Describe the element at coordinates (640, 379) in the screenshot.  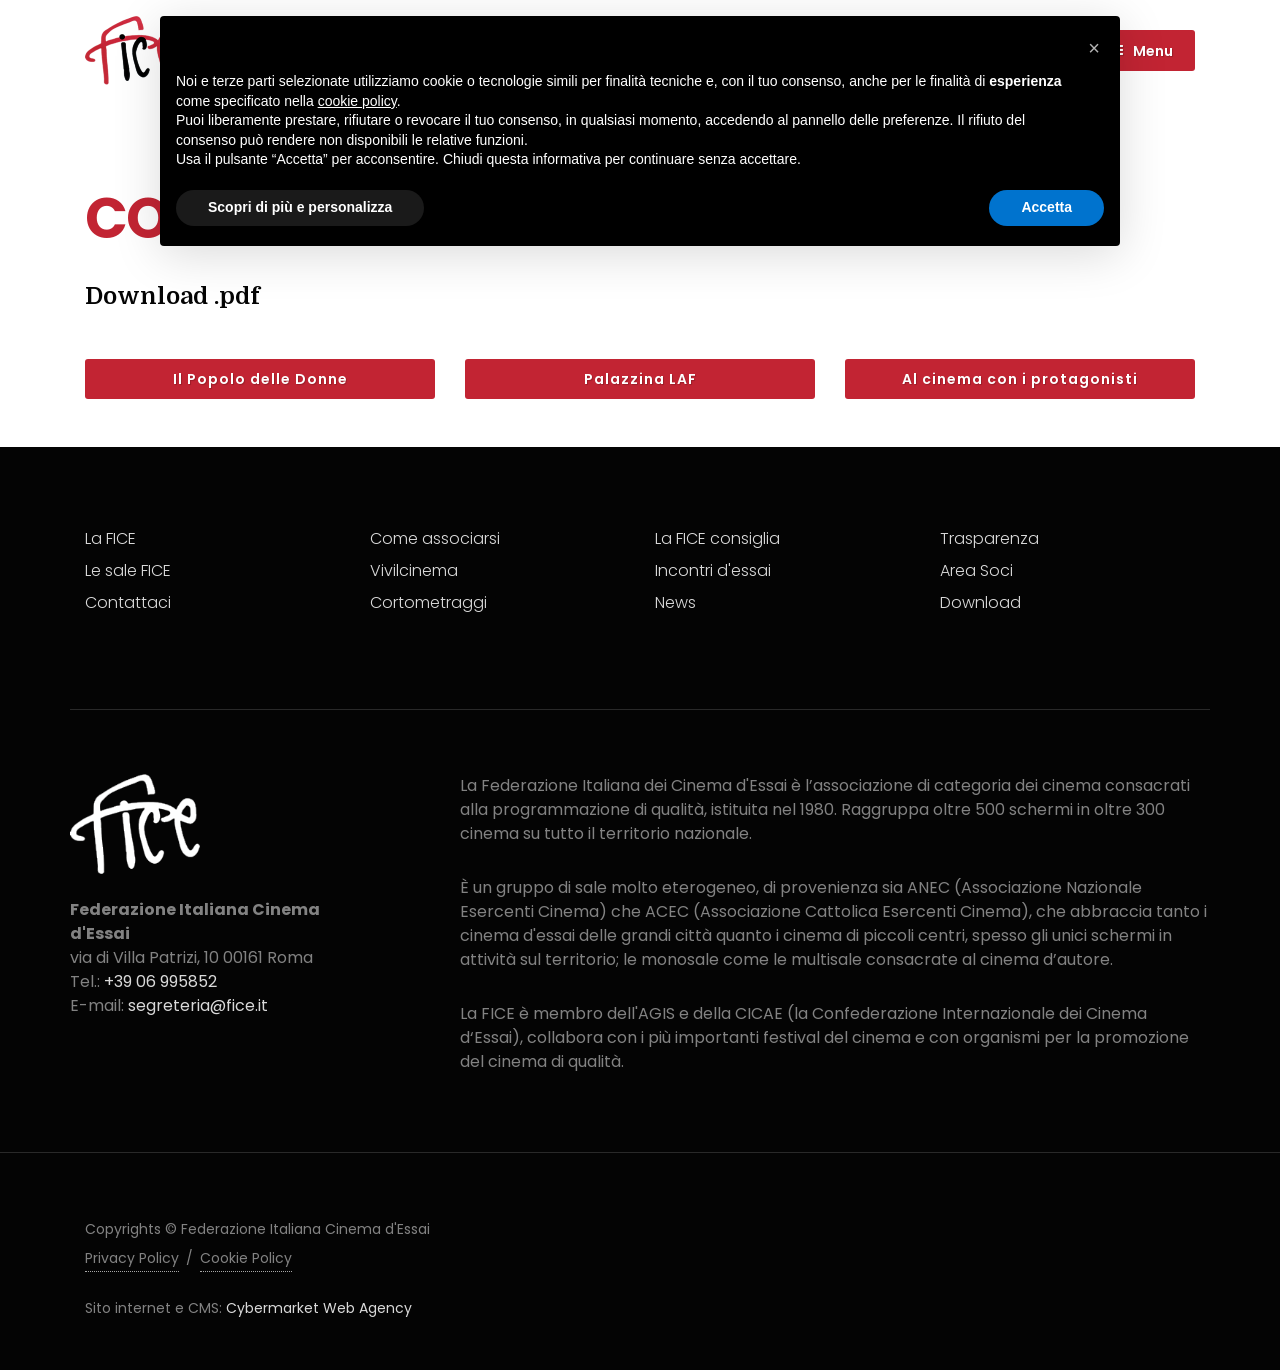
I see `Palazzina LAF` at that location.